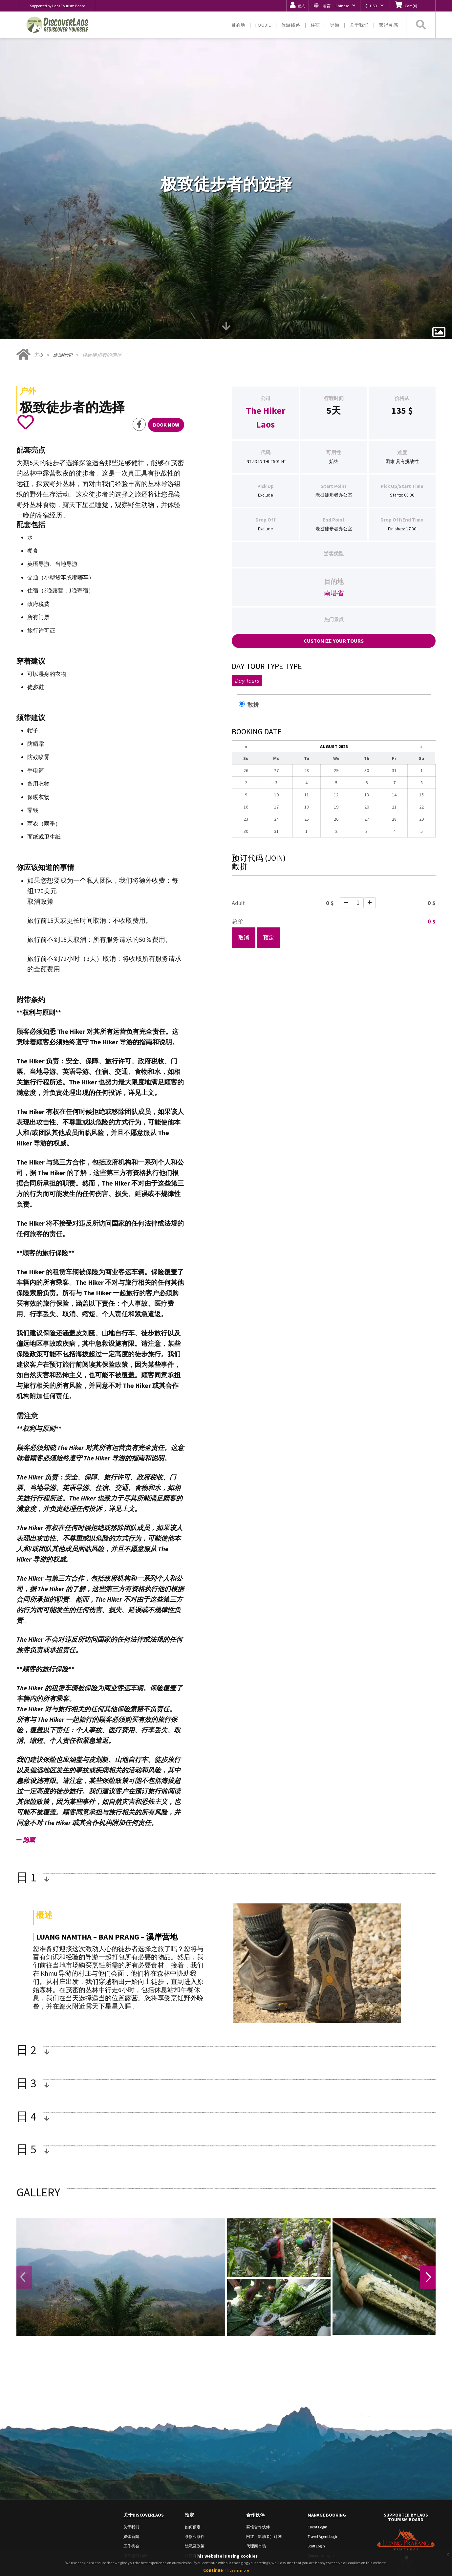 The height and width of the screenshot is (2576, 452). I want to click on 散拼, so click(252, 629).